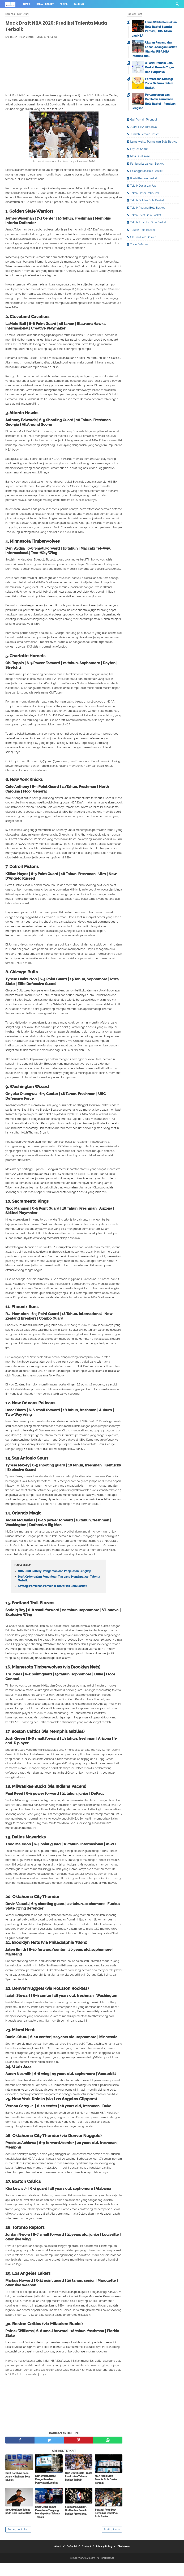 The image size is (184, 2576). I want to click on NBA Draft Lottery: Pengertian dan Penjelasan Lengkap, so click(54, 1576).